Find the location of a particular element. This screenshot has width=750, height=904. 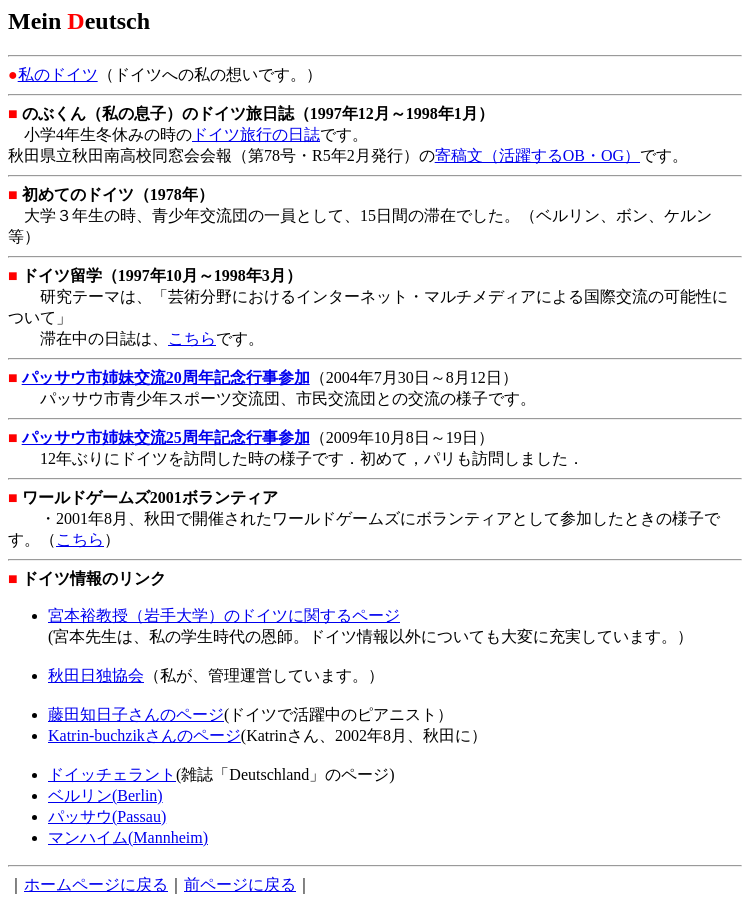

藤田知日子さんのページ is located at coordinates (136, 714).